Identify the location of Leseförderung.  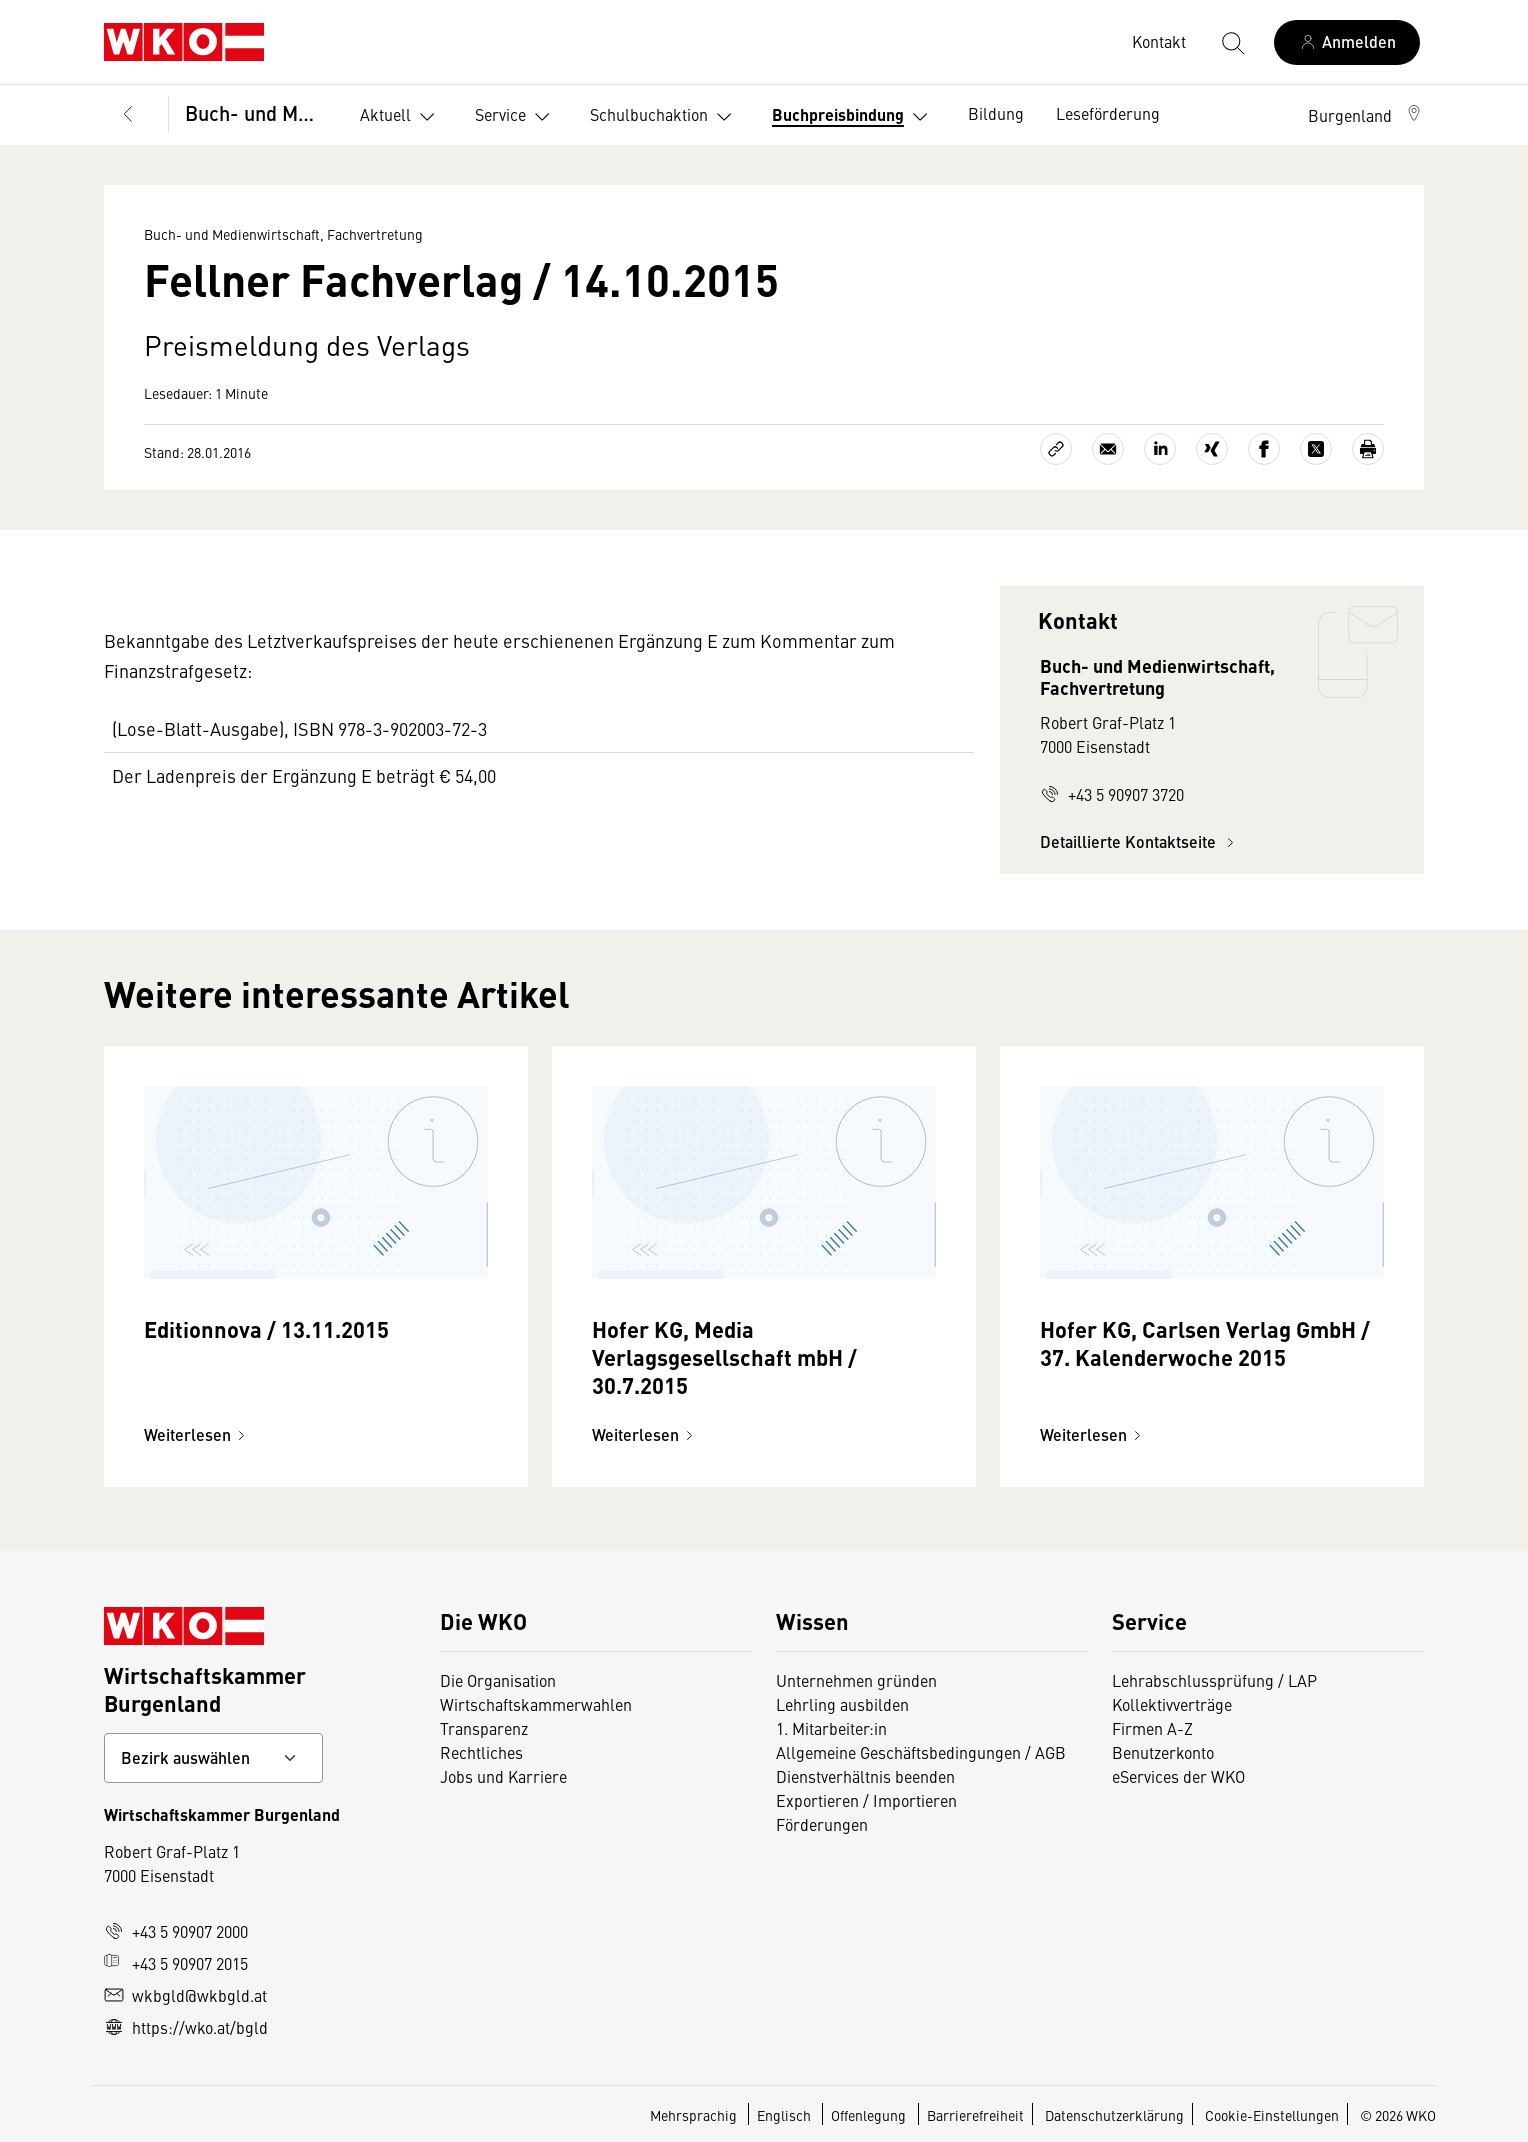
(1108, 113).